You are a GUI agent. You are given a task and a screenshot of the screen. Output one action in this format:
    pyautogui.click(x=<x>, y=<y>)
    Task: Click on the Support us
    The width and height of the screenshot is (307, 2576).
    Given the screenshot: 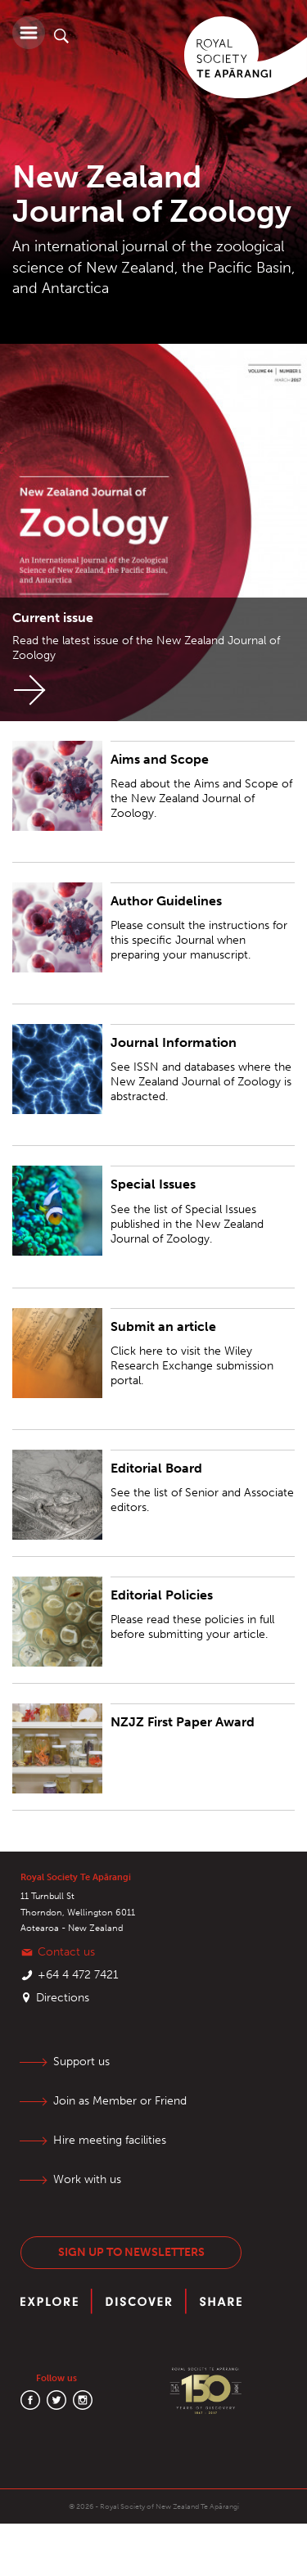 What is the action you would take?
    pyautogui.click(x=81, y=2061)
    